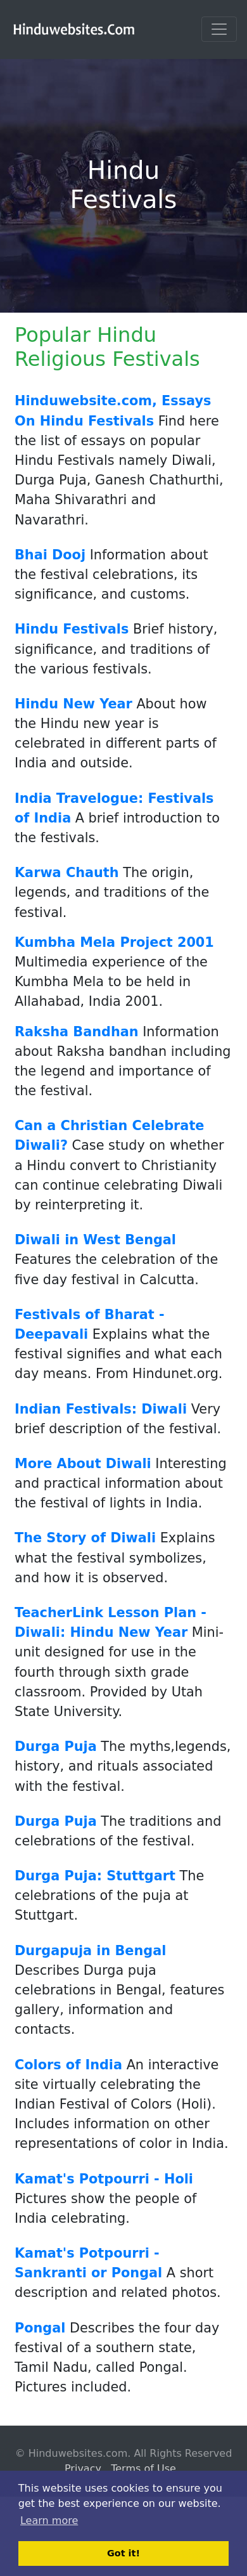  Describe the element at coordinates (90, 1950) in the screenshot. I see `Durgapuja in Bengal` at that location.